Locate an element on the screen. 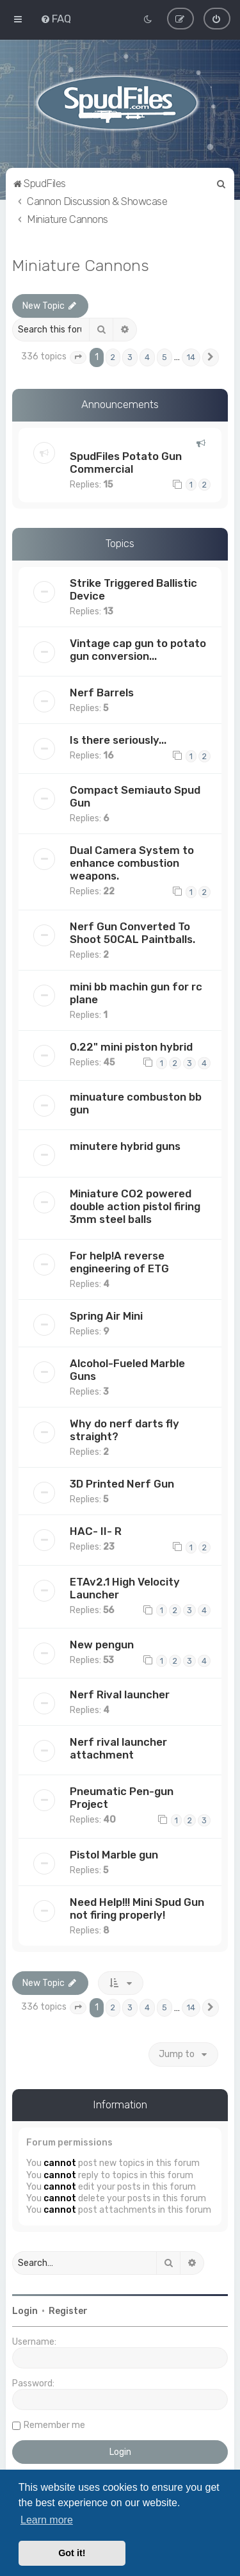  Remember me is located at coordinates (54, 2425).